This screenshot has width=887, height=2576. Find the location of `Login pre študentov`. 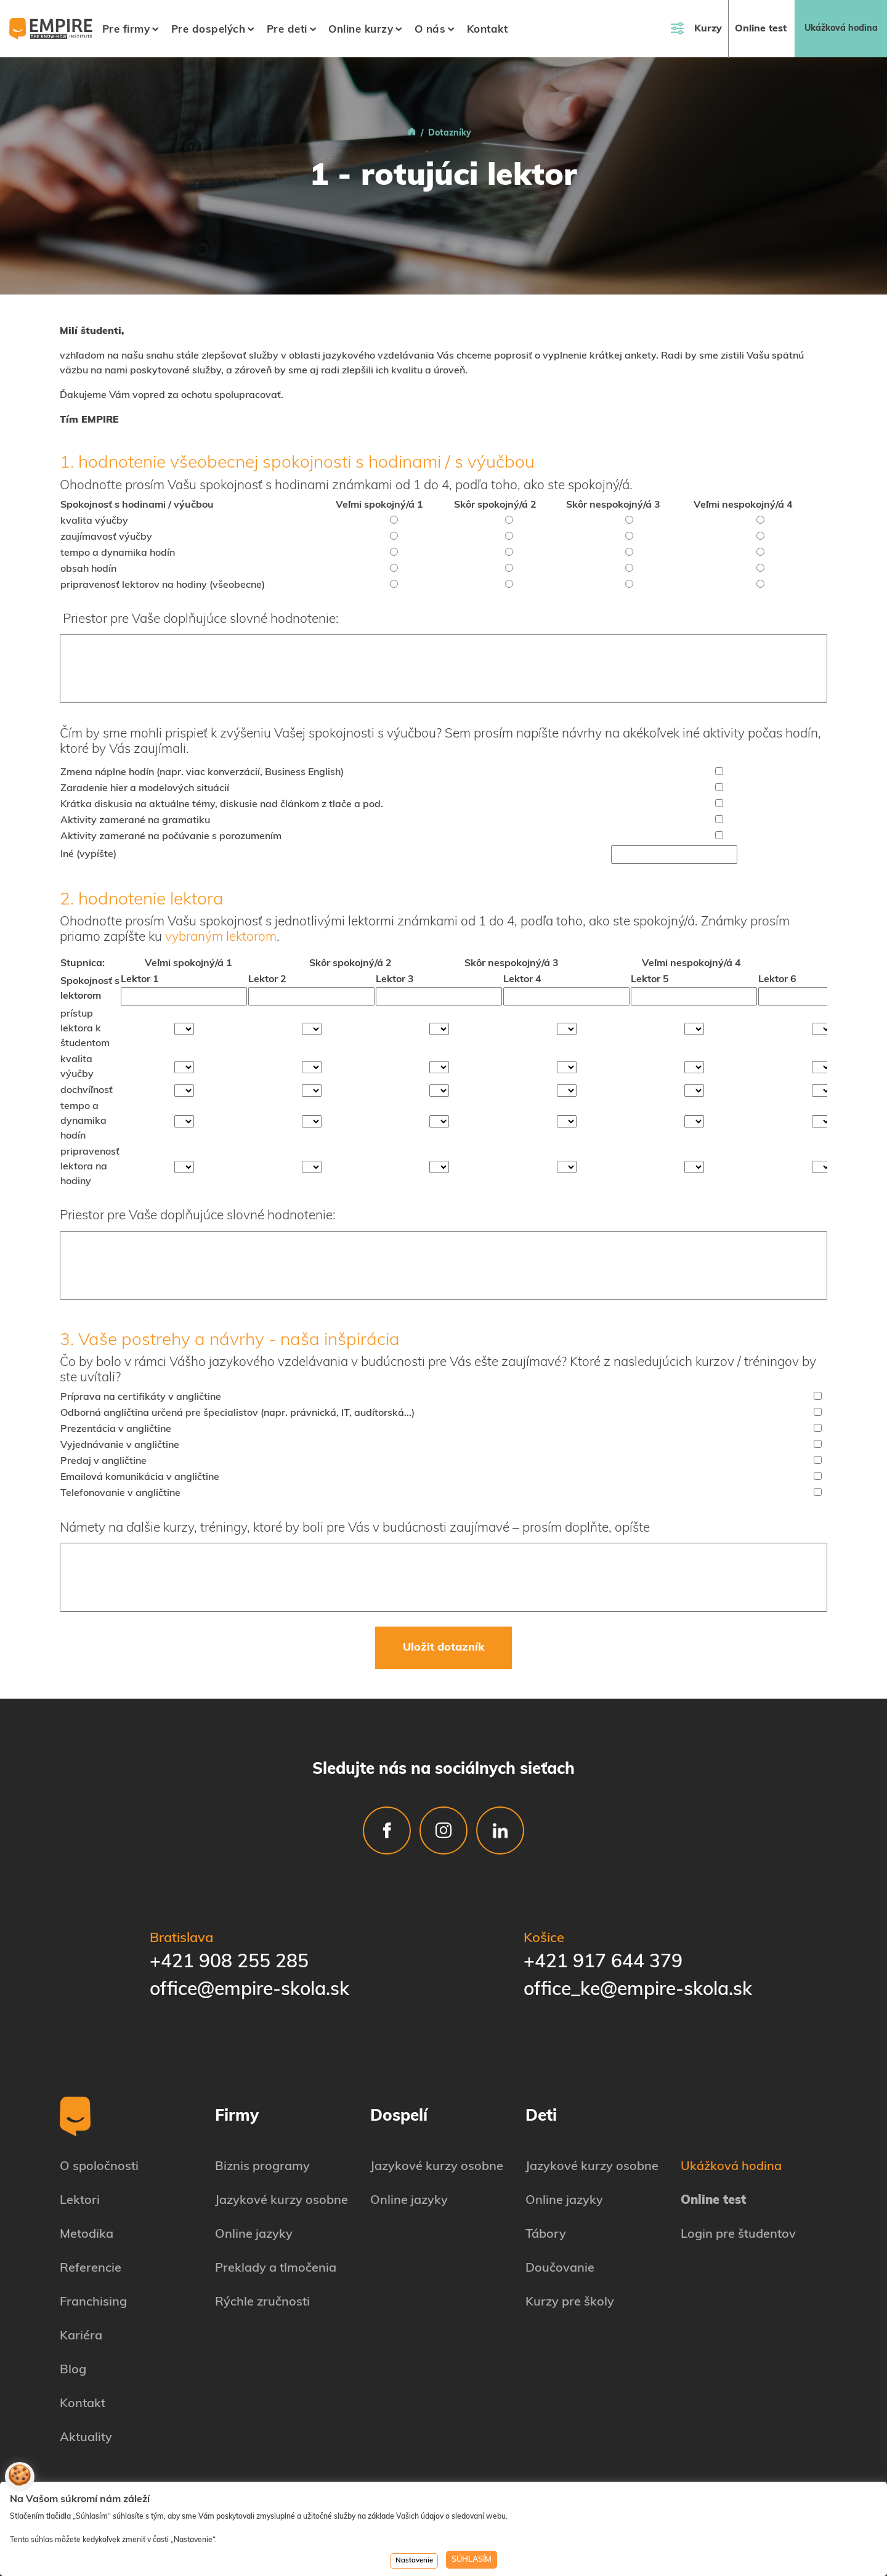

Login pre študentov is located at coordinates (738, 2235).